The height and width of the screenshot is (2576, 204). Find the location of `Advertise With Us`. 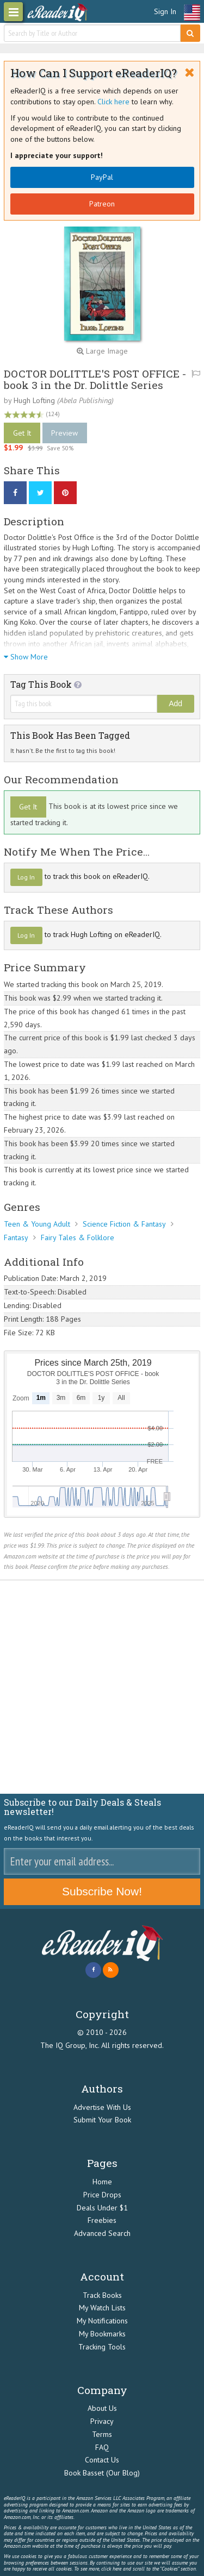

Advertise With Us is located at coordinates (102, 2107).